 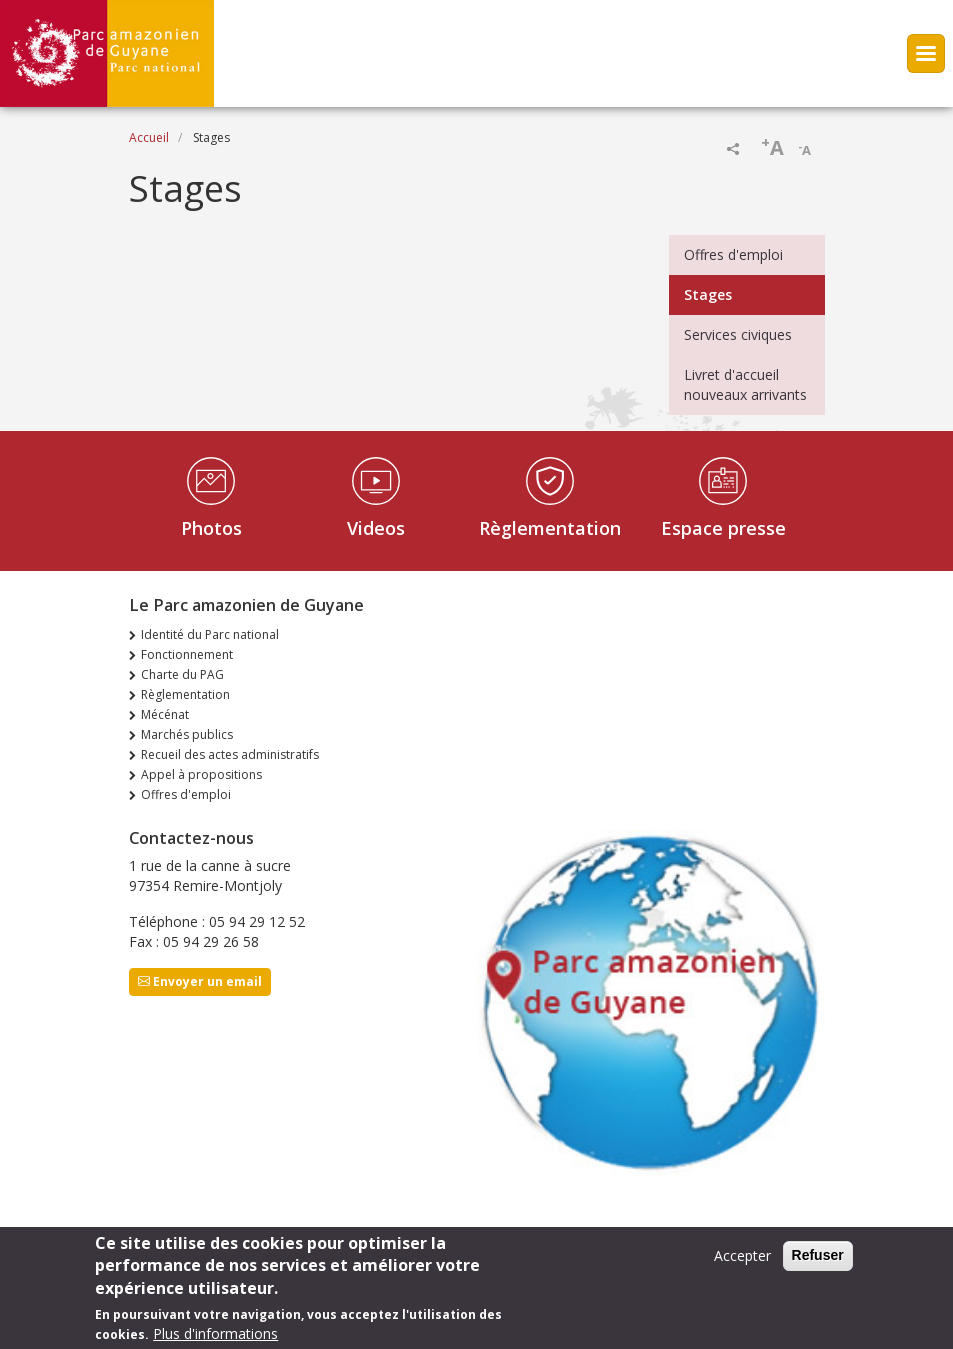 What do you see at coordinates (215, 1335) in the screenshot?
I see `Plus d'informations` at bounding box center [215, 1335].